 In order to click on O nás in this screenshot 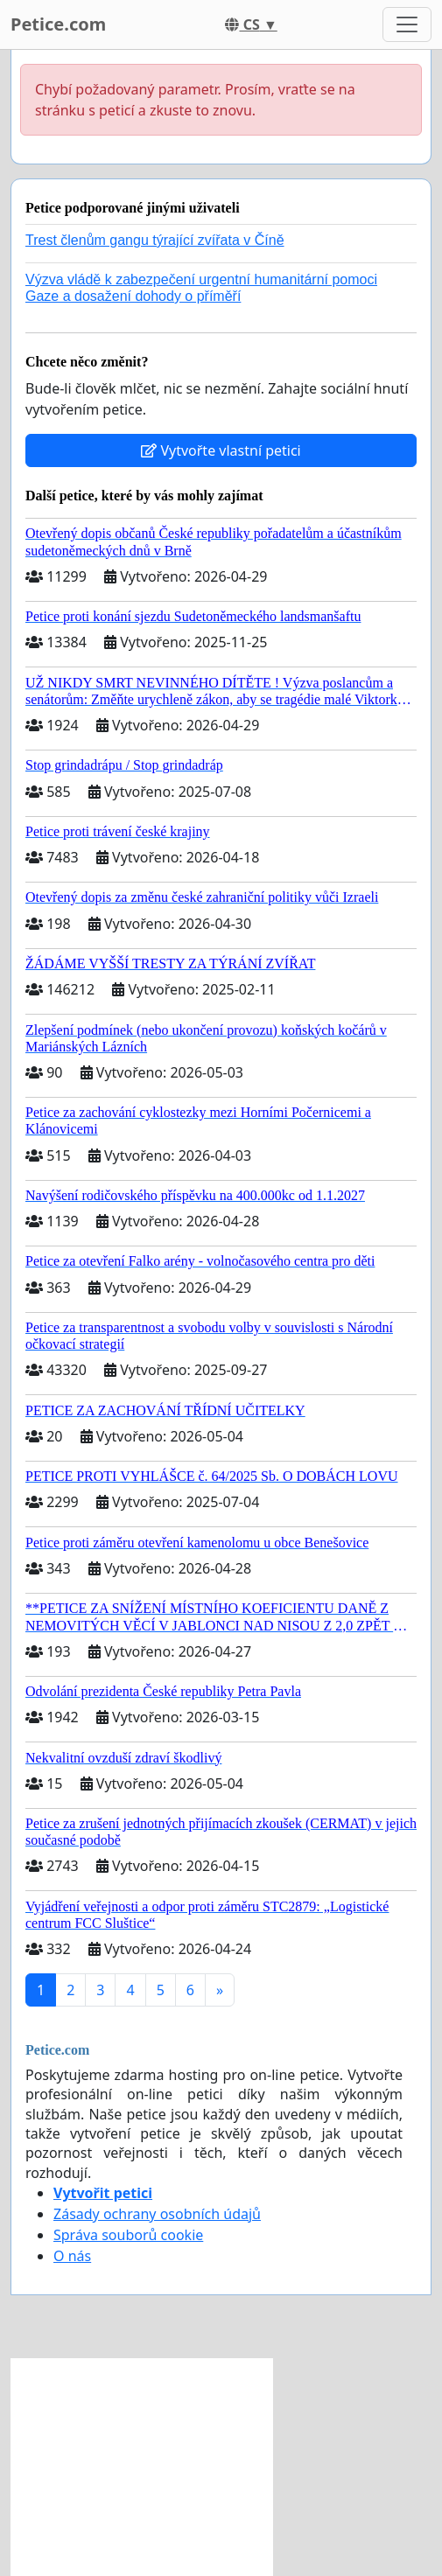, I will do `click(72, 2255)`.